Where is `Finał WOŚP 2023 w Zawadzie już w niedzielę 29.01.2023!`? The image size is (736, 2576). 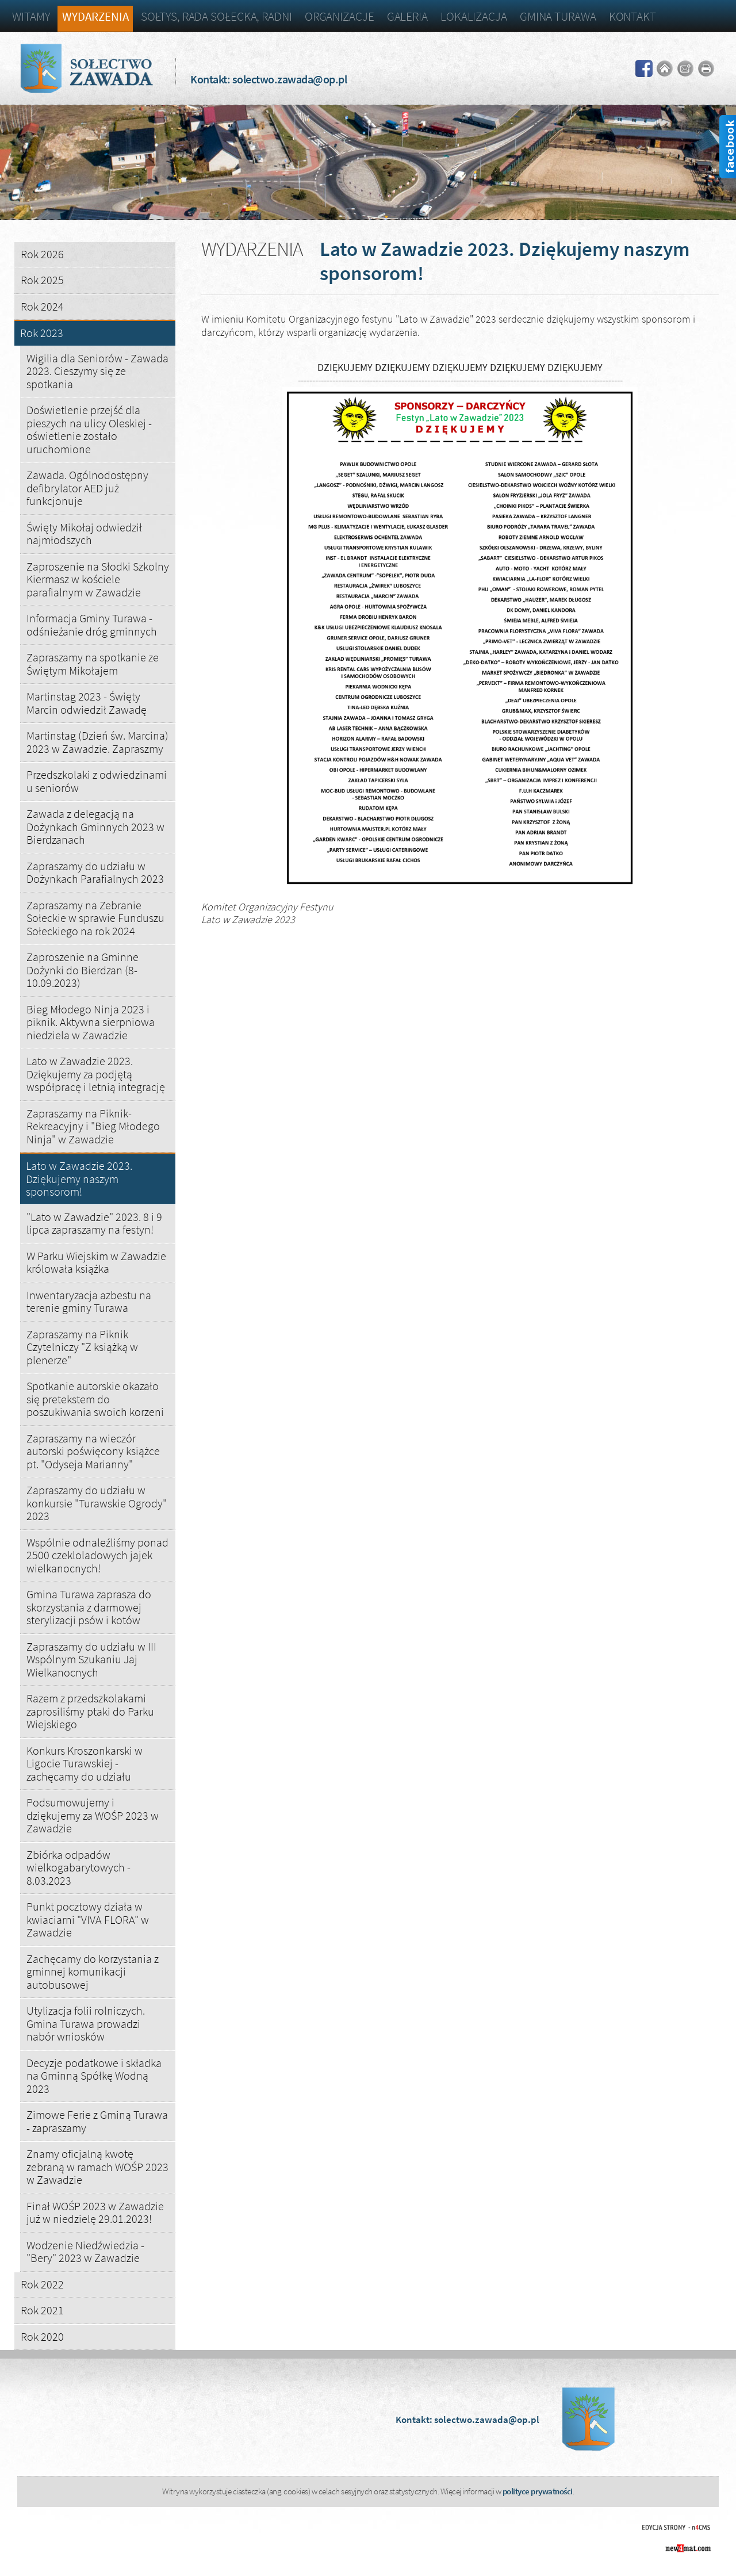
Finał WOŚP 2023 w Zawadzie już w niedzielę 29.01.2023! is located at coordinates (95, 2212).